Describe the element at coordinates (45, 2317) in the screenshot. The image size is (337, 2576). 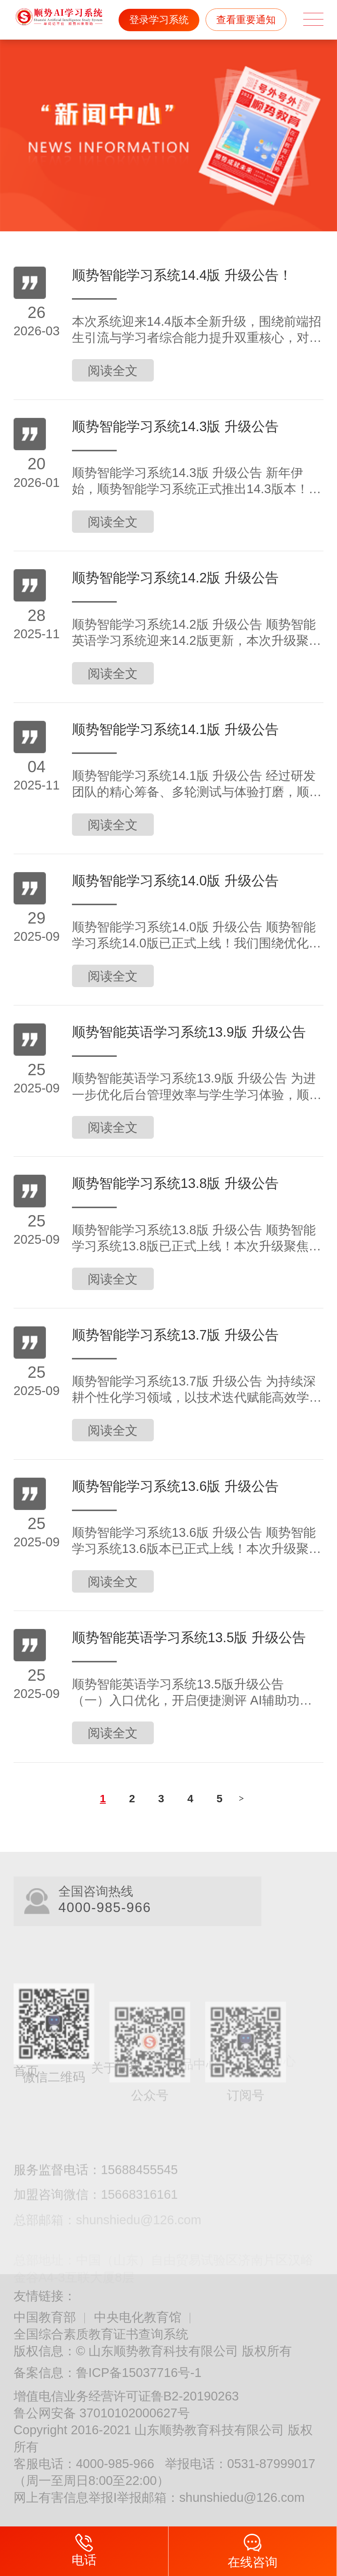
I see `中国教育部` at that location.